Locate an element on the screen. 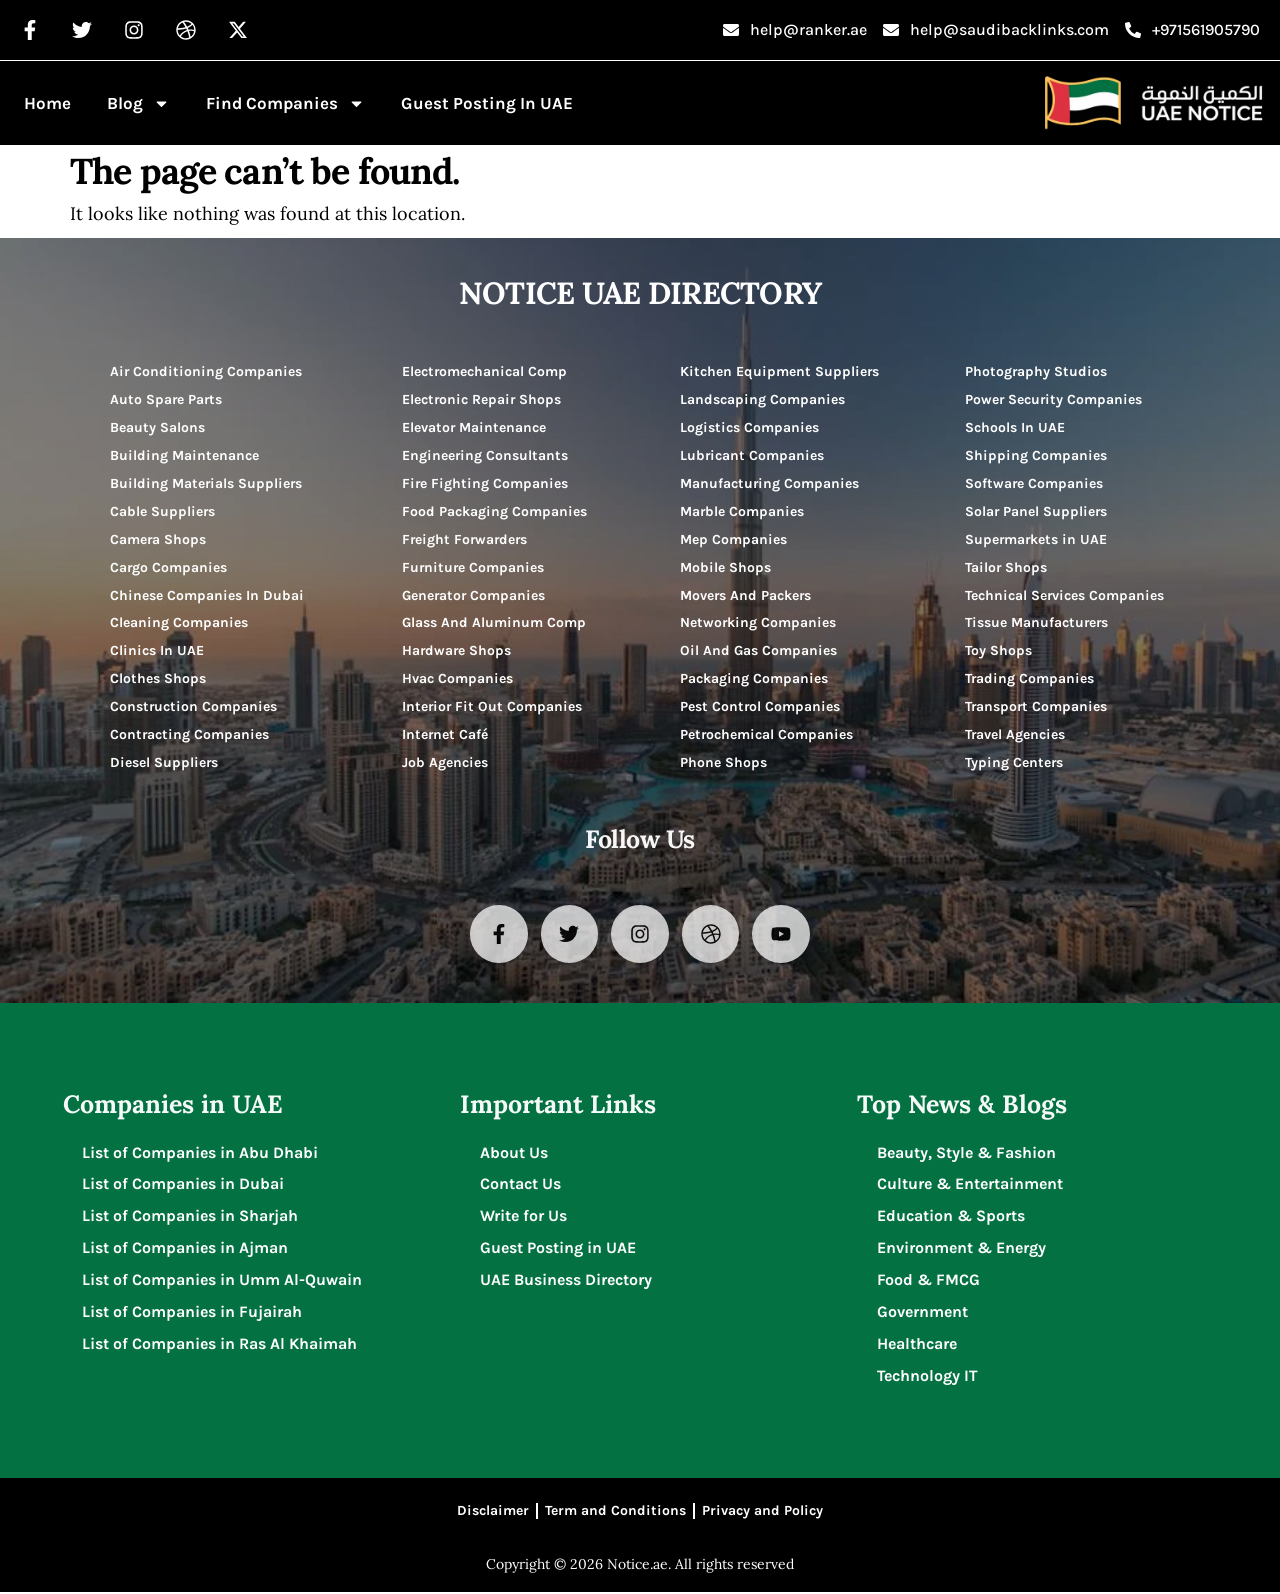  Cargo Companies is located at coordinates (169, 567).